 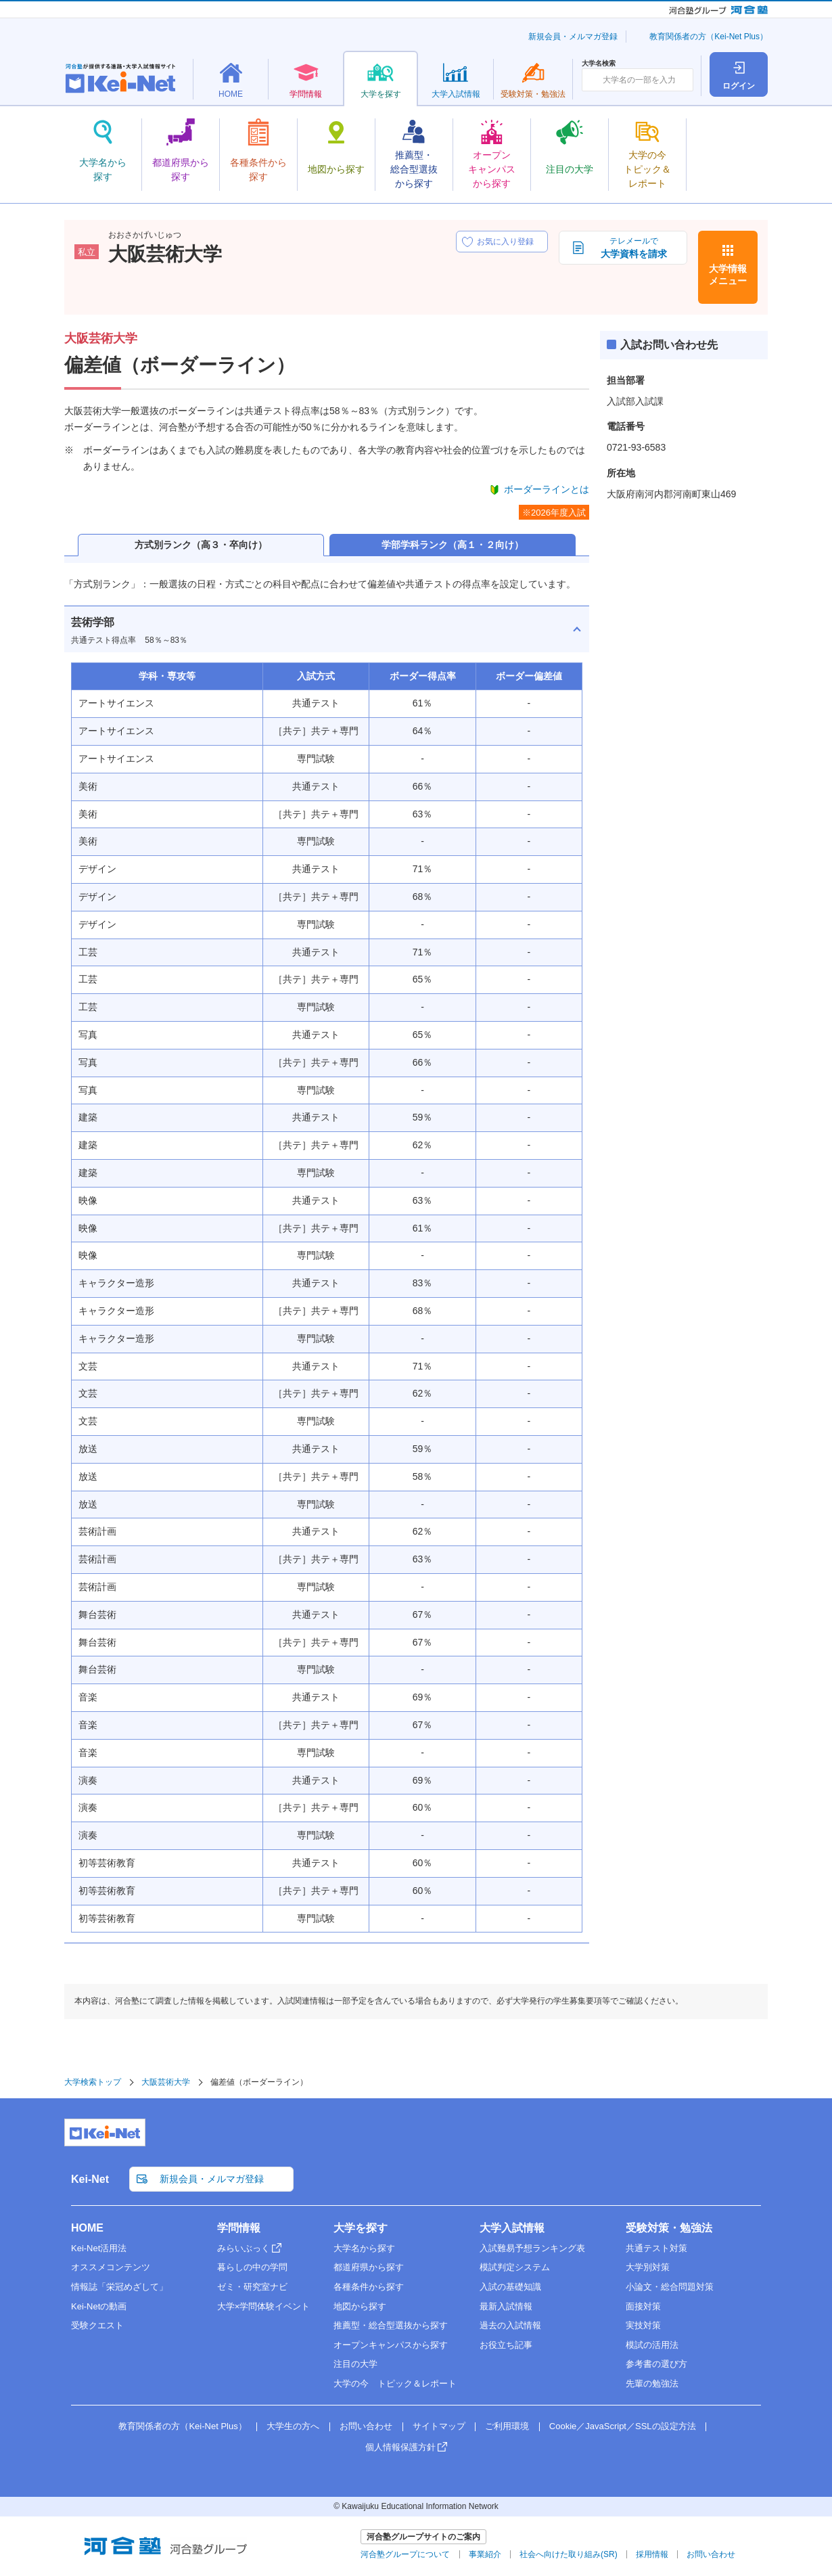 I want to click on オススメコンテンツ, so click(x=110, y=2267).